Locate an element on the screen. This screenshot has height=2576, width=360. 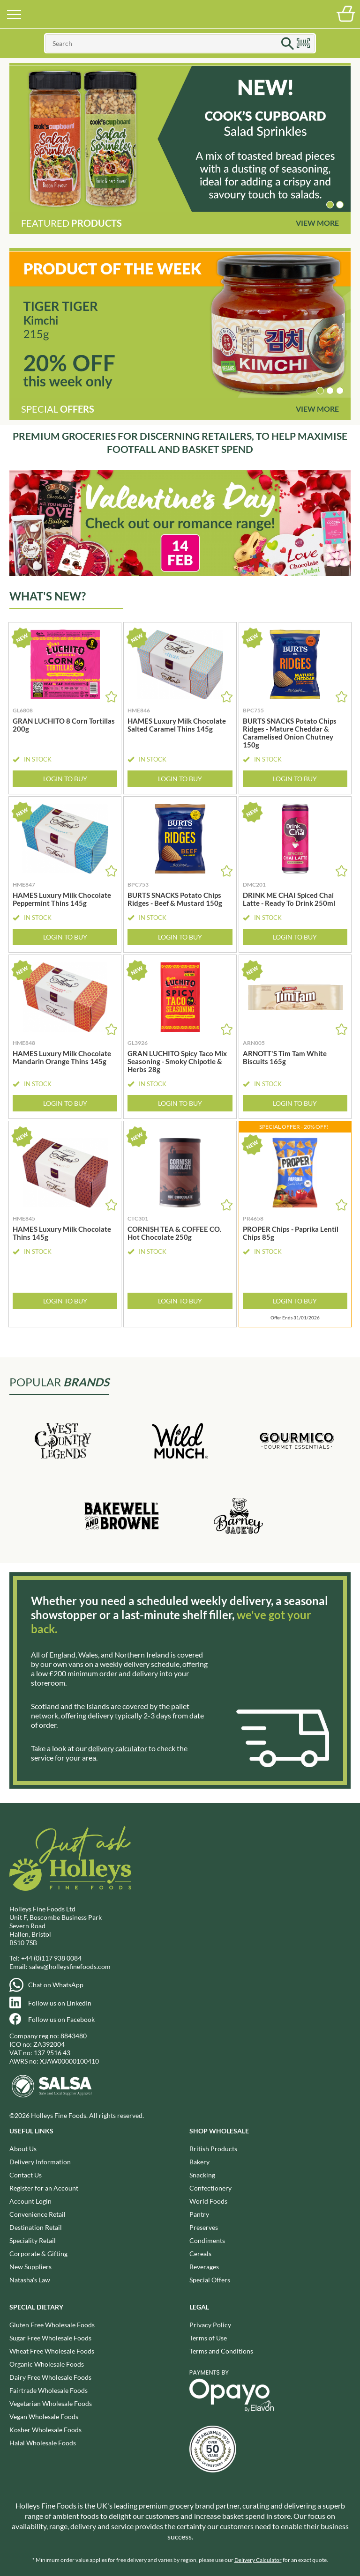
Halal Wholesale Foods is located at coordinates (42, 2443).